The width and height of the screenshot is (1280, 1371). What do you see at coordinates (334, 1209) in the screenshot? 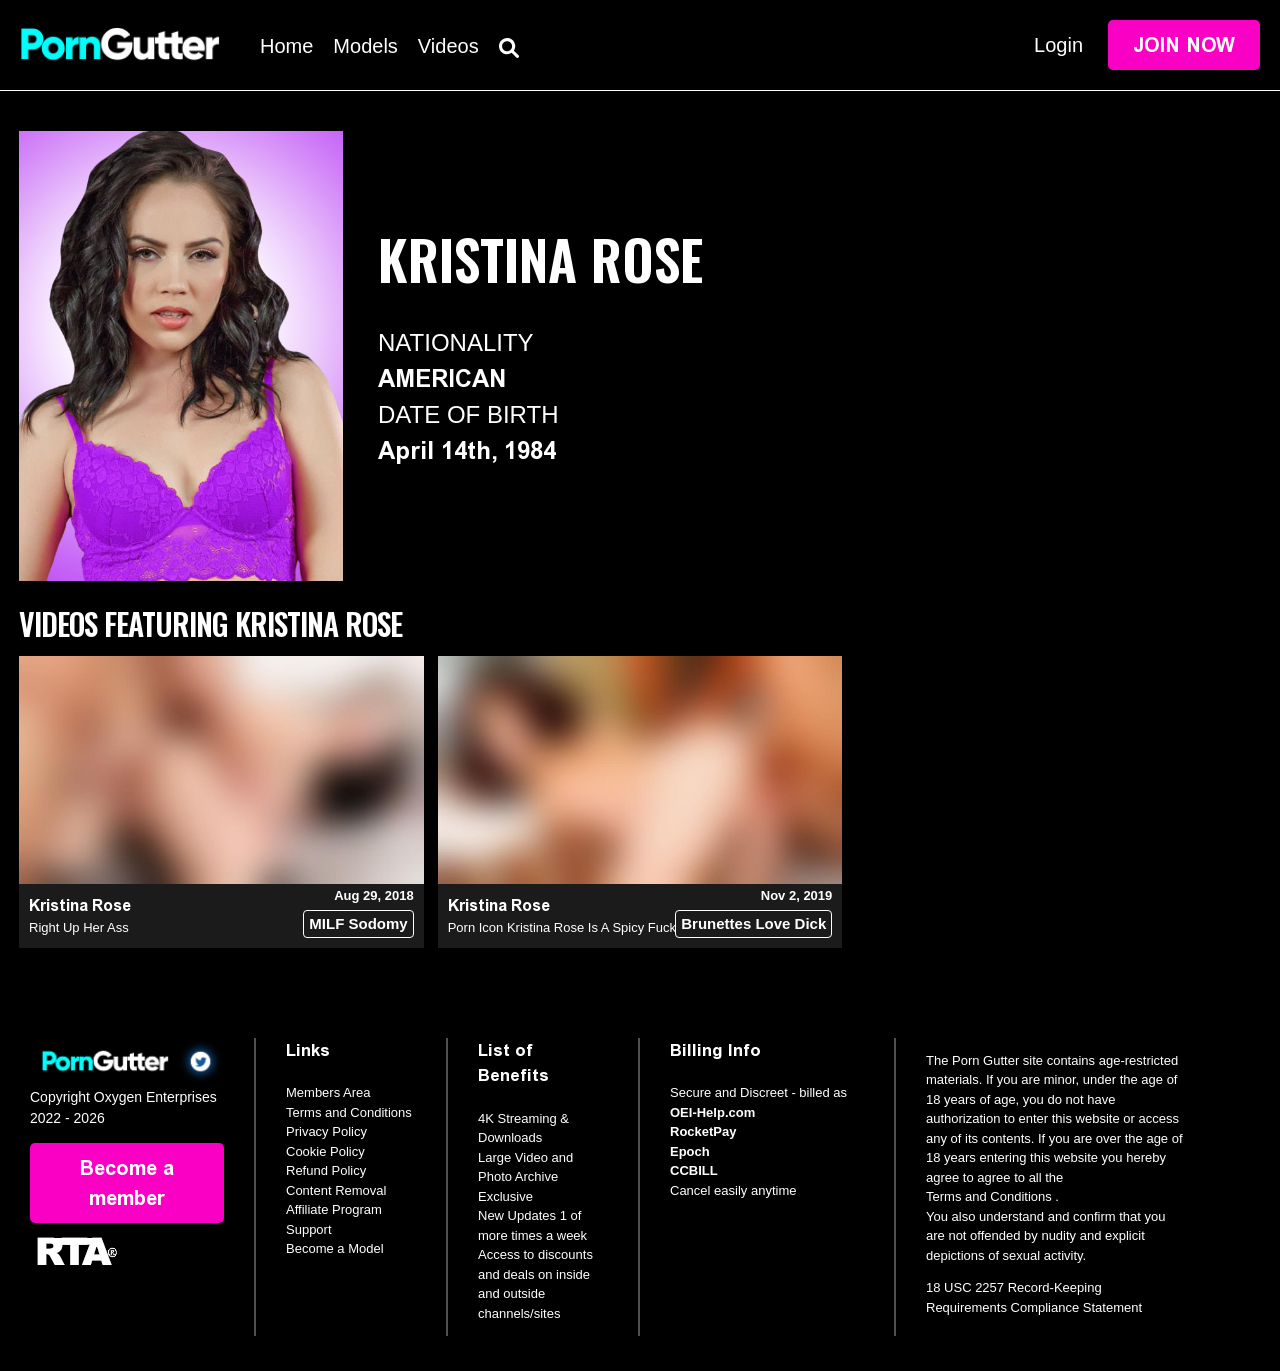
I see `Affiliate Program` at bounding box center [334, 1209].